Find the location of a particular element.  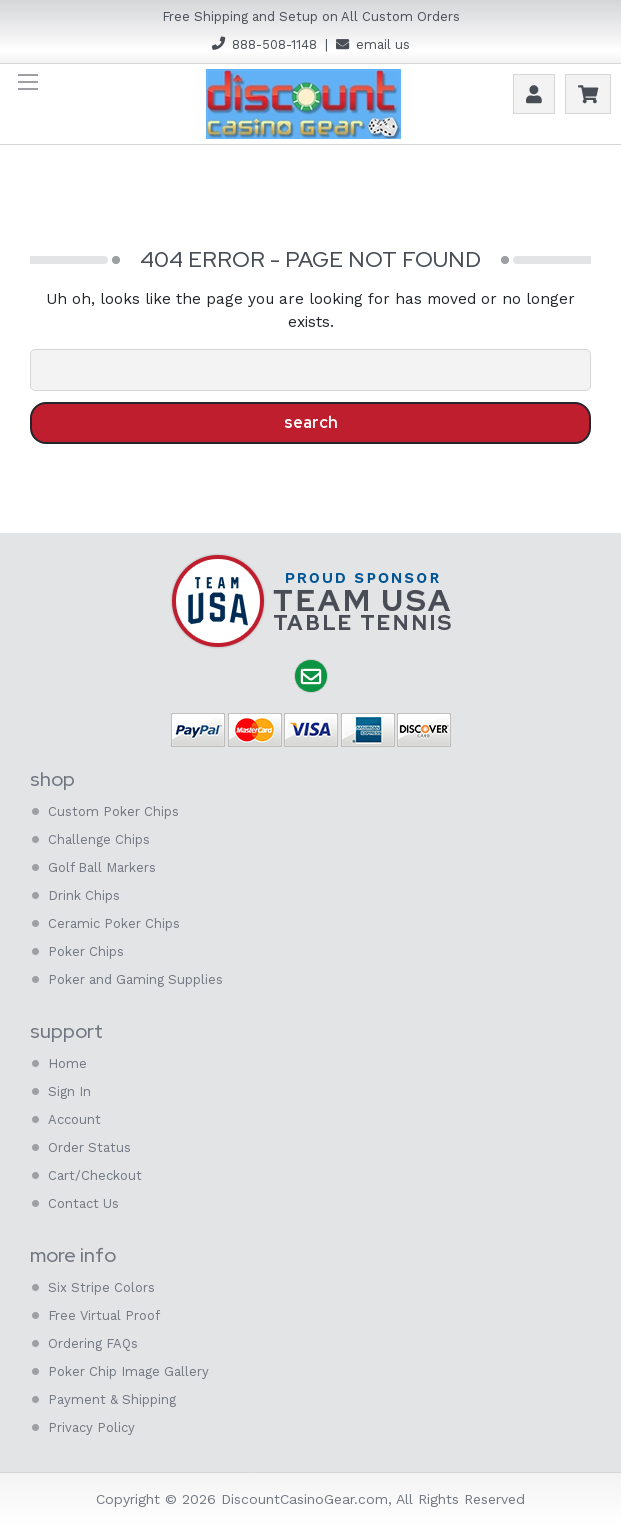

Poker Chip Image Gallery is located at coordinates (128, 1371).